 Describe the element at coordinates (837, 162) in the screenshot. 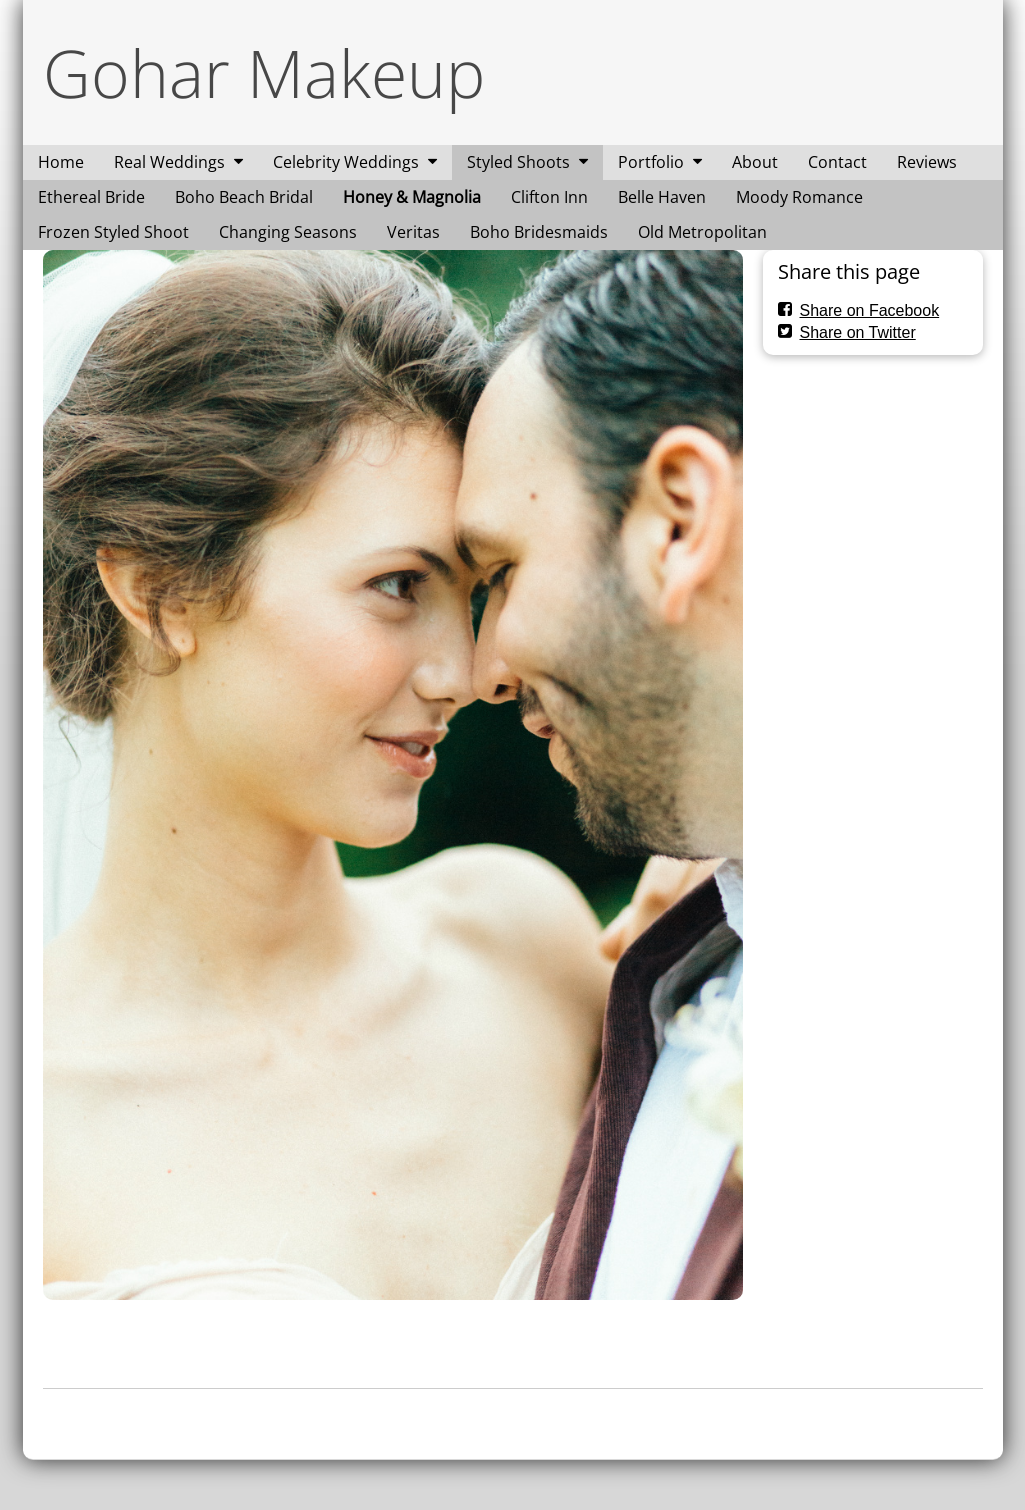

I see `Contact` at that location.